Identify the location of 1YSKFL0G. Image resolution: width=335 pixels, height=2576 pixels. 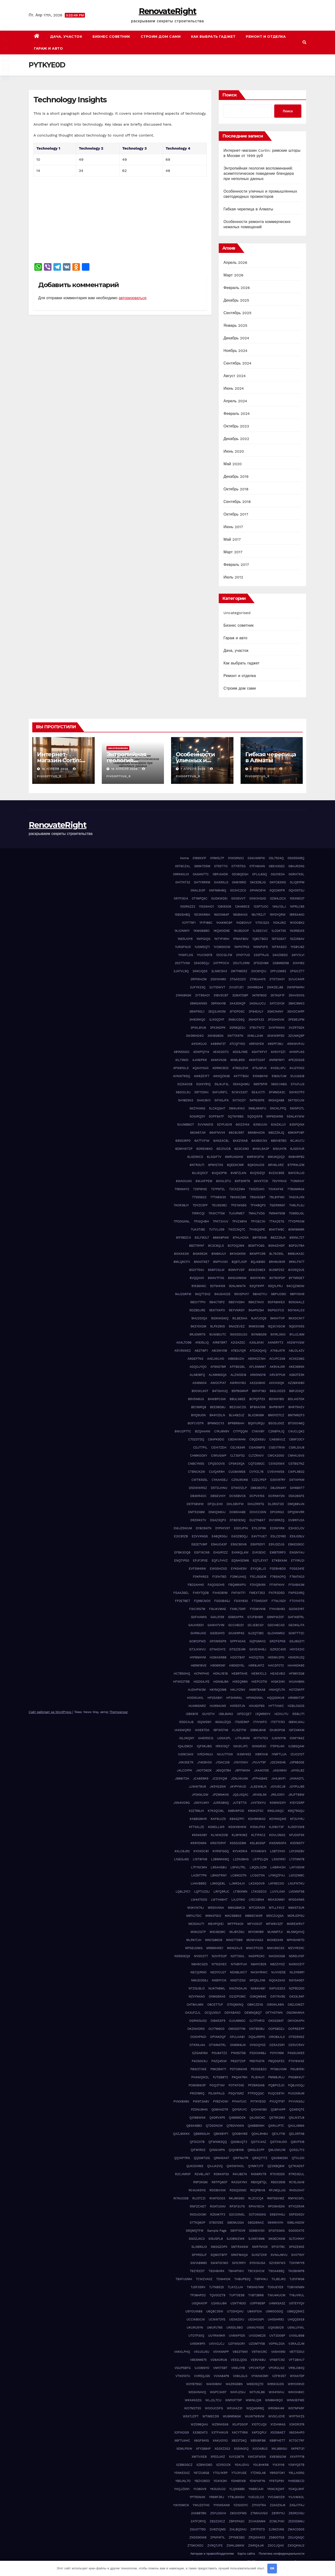
(185, 955).